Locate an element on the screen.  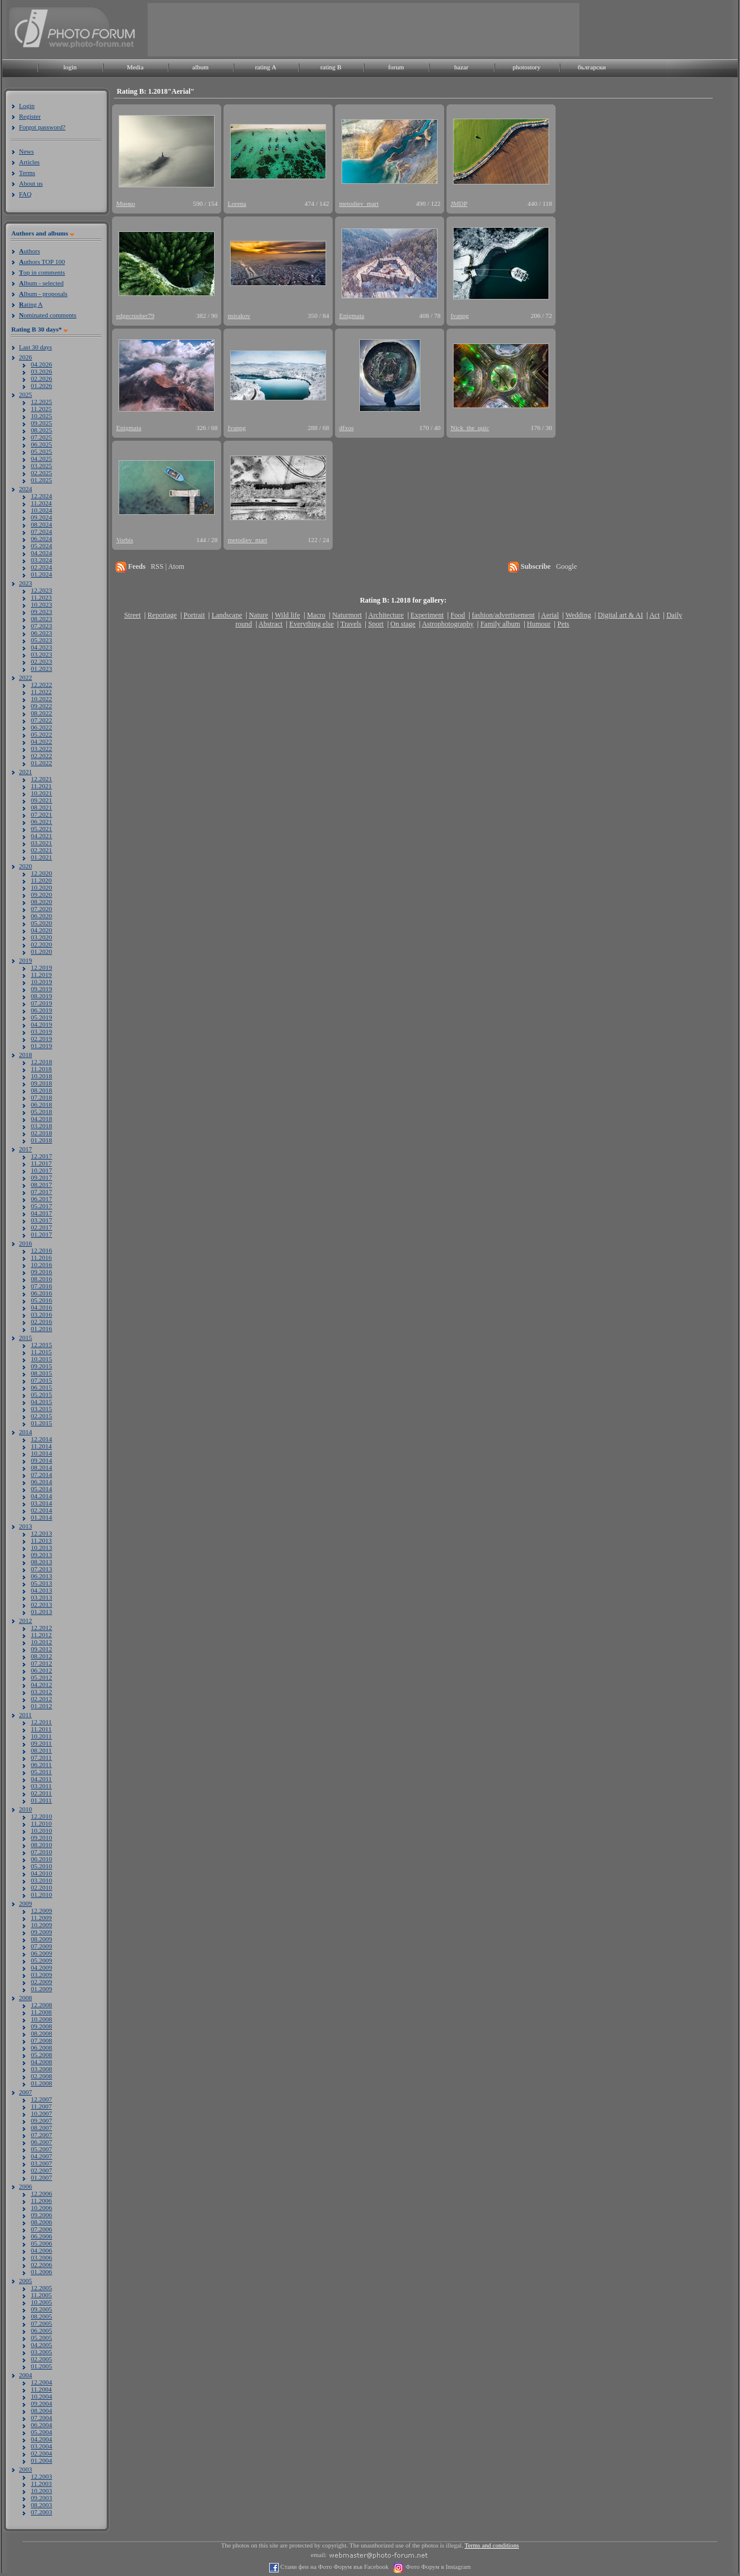
07.2012 is located at coordinates (41, 1663).